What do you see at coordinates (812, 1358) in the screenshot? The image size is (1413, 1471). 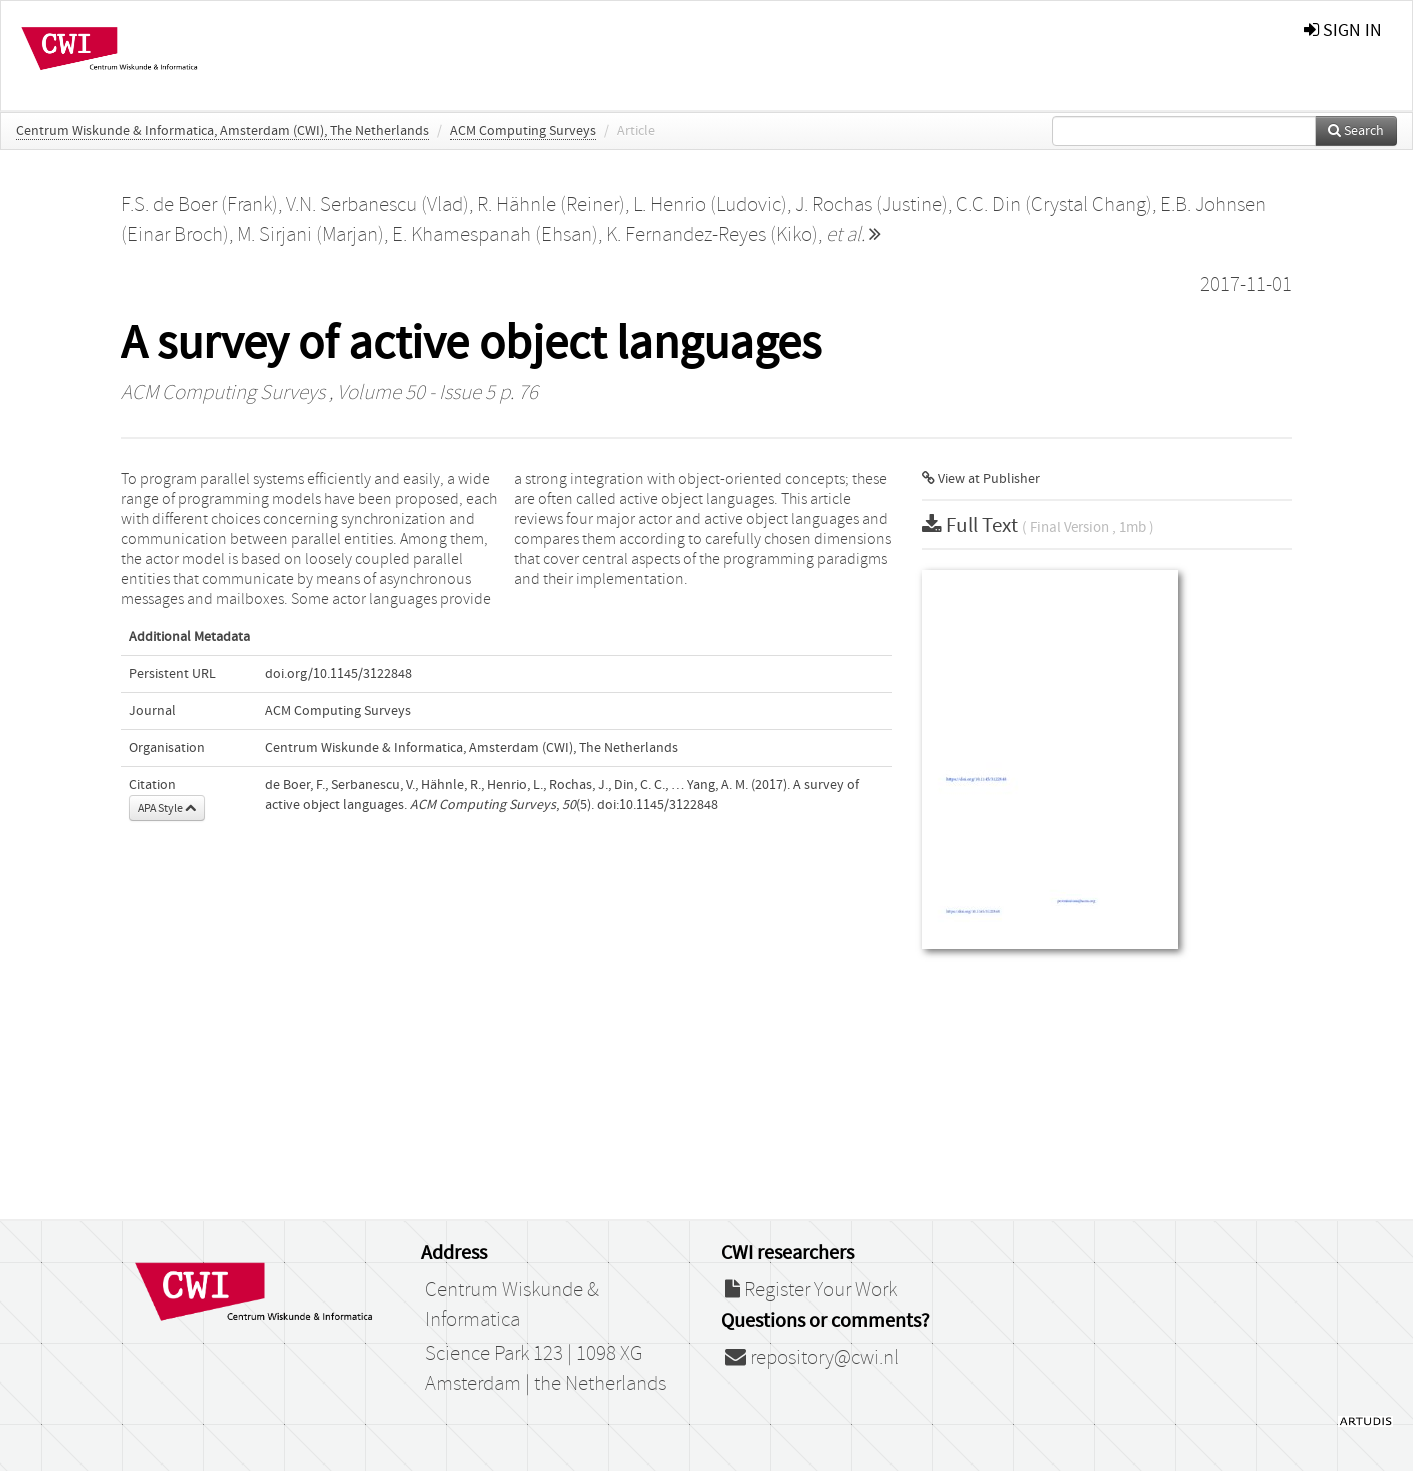 I see `repository@cwi.nl` at bounding box center [812, 1358].